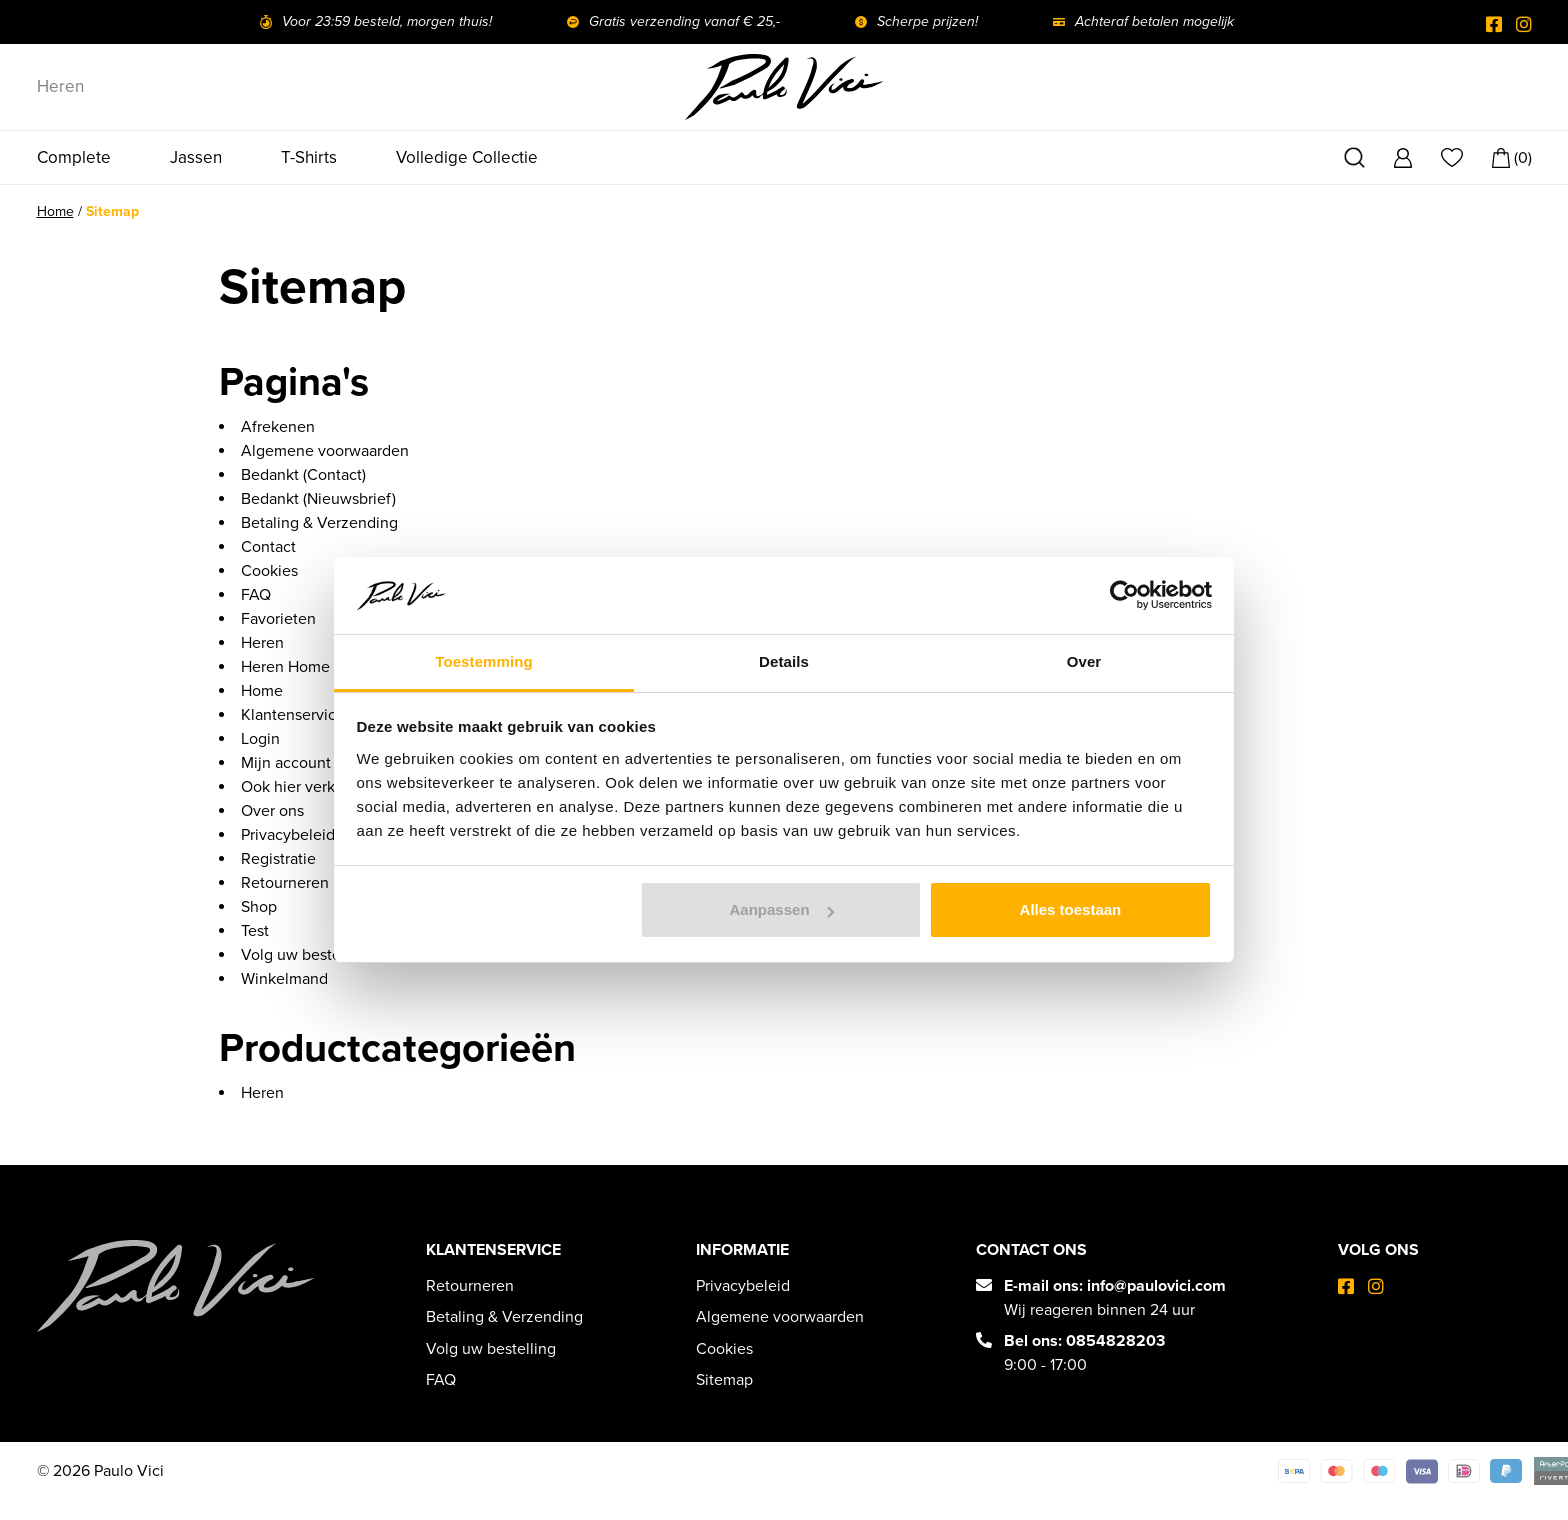 The width and height of the screenshot is (1568, 1520). I want to click on Aanpassen, so click(782, 909).